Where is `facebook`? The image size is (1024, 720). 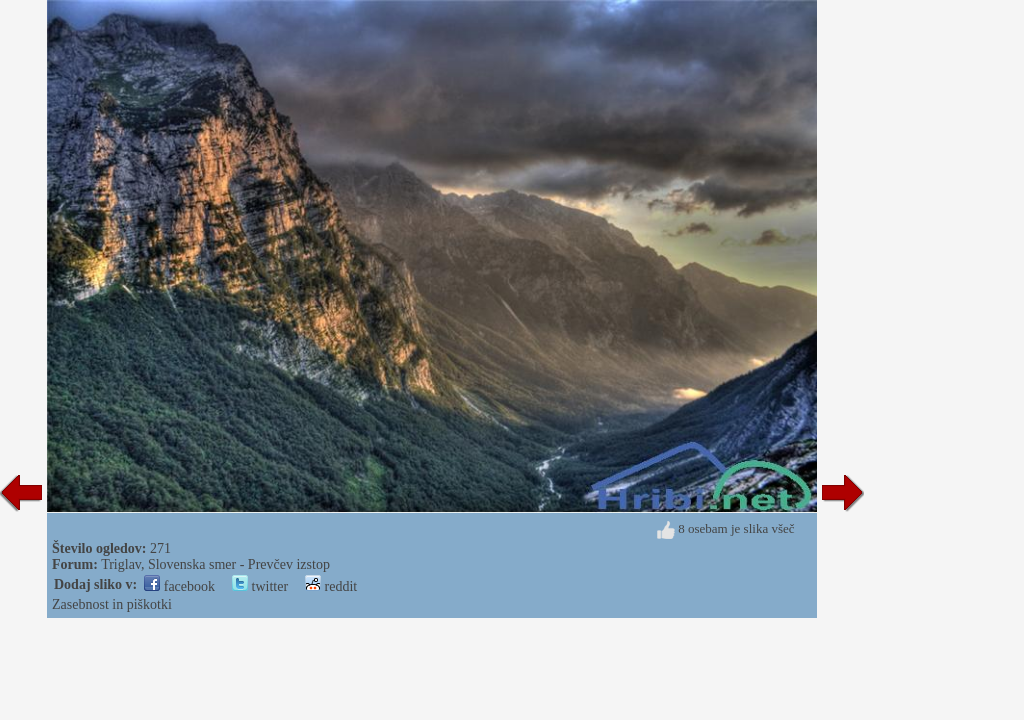
facebook is located at coordinates (179, 586).